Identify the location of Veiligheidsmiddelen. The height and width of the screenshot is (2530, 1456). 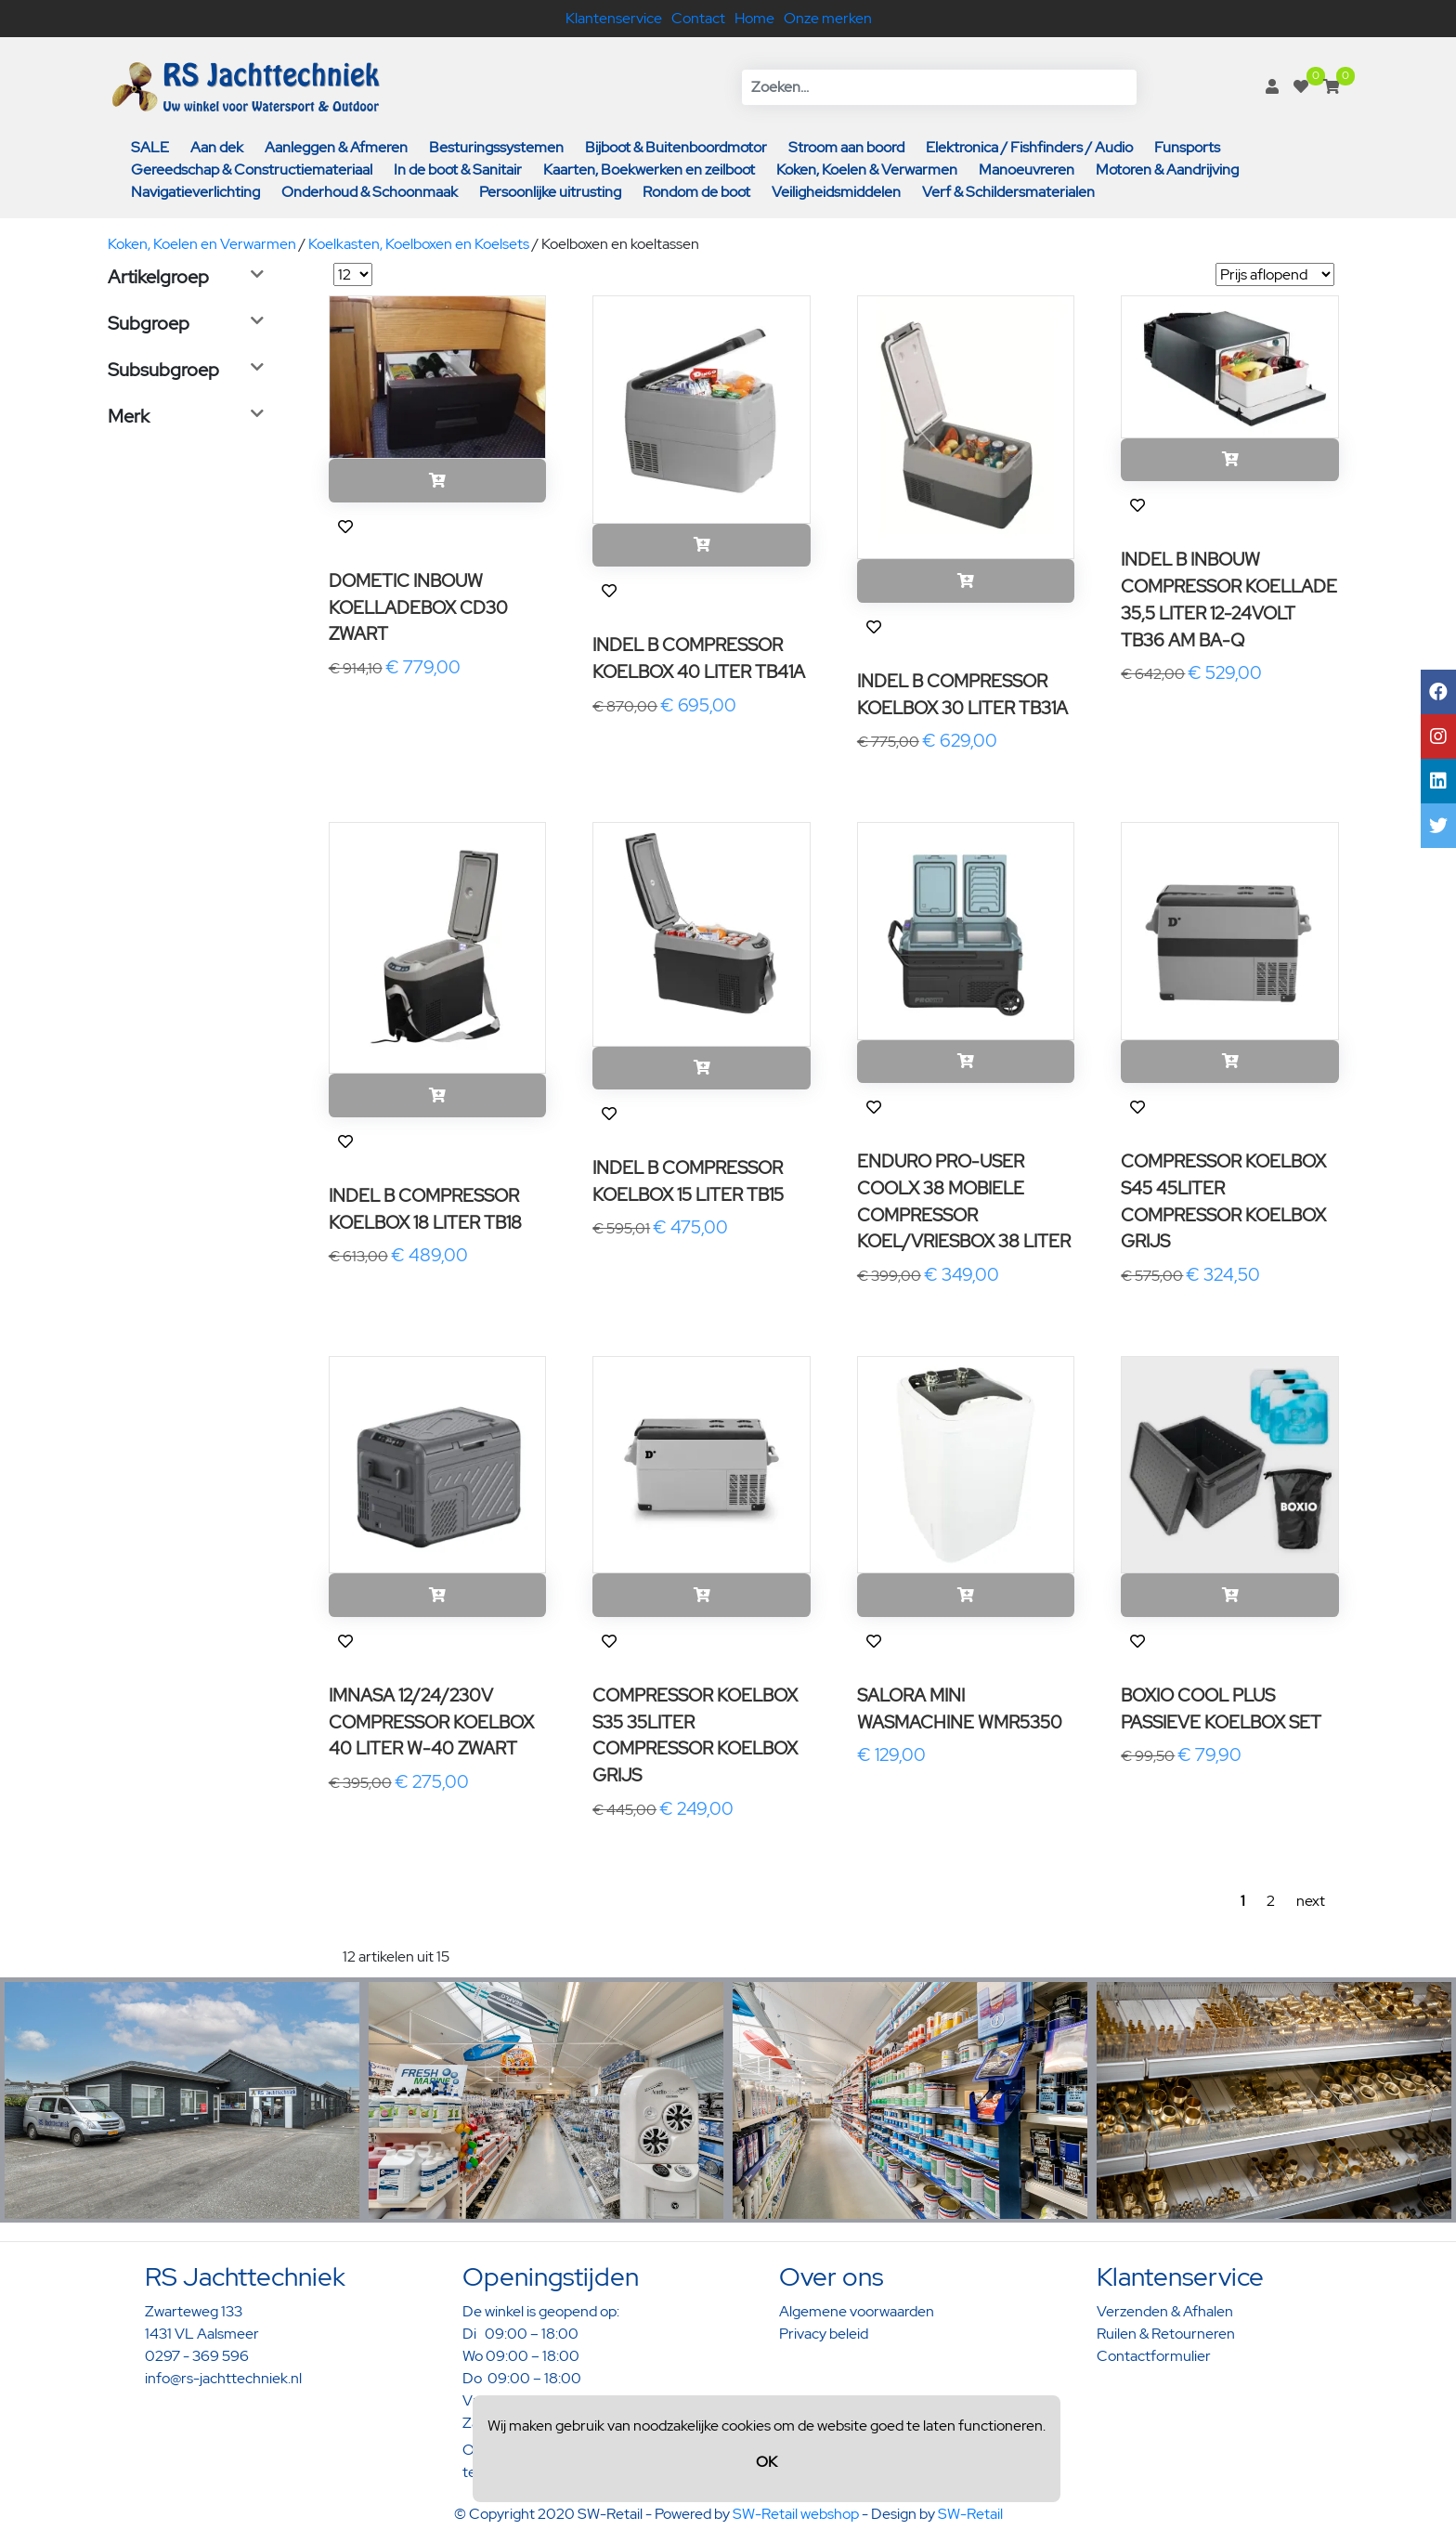
(836, 192).